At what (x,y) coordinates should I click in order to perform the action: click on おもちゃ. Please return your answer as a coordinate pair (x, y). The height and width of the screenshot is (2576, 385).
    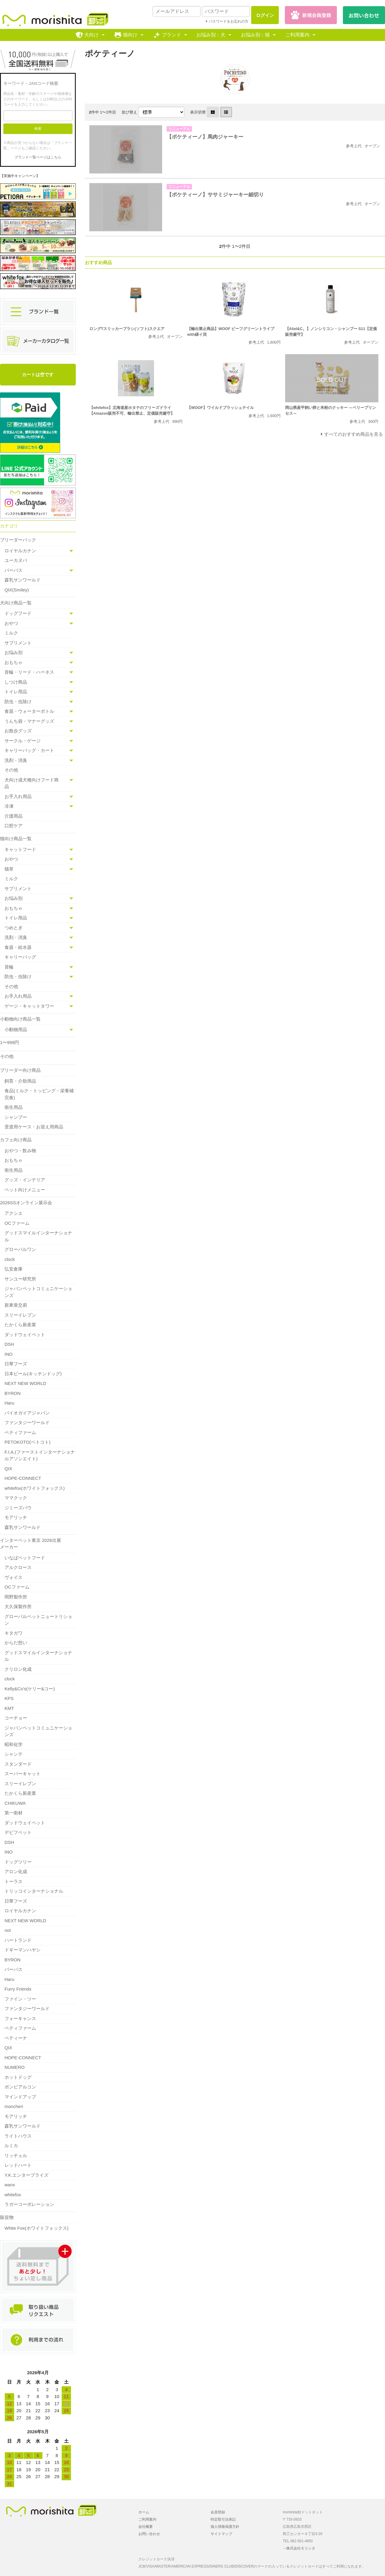
    Looking at the image, I should click on (14, 662).